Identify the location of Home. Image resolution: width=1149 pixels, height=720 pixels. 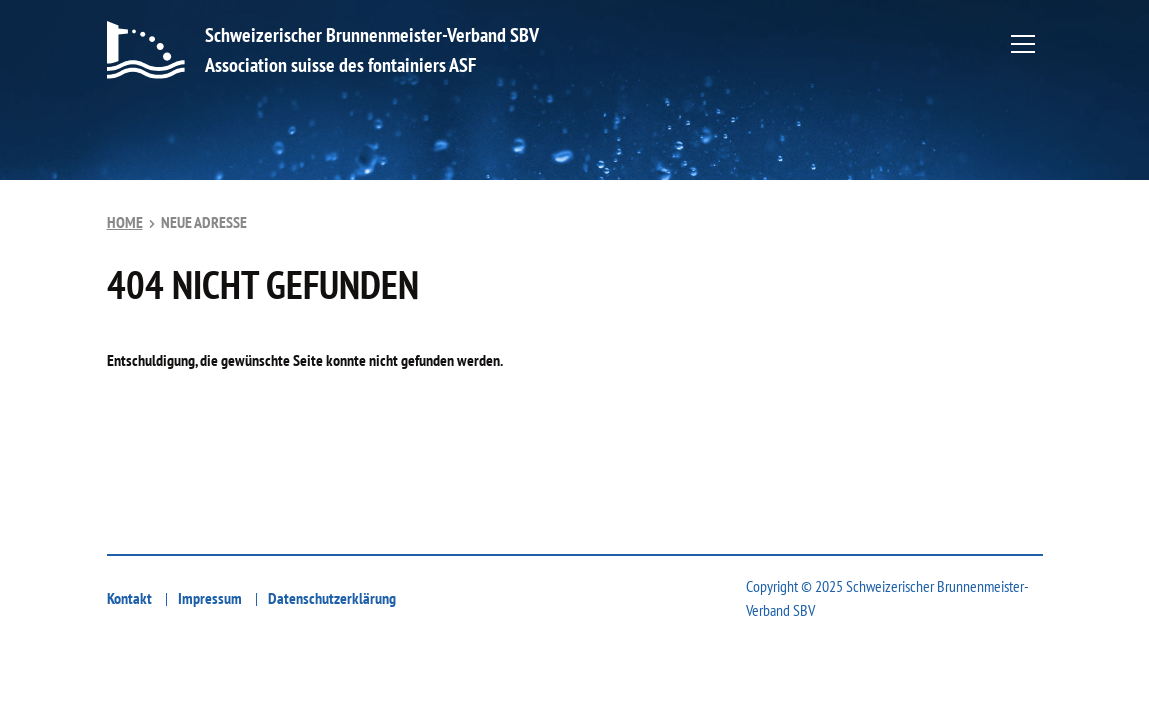
(125, 222).